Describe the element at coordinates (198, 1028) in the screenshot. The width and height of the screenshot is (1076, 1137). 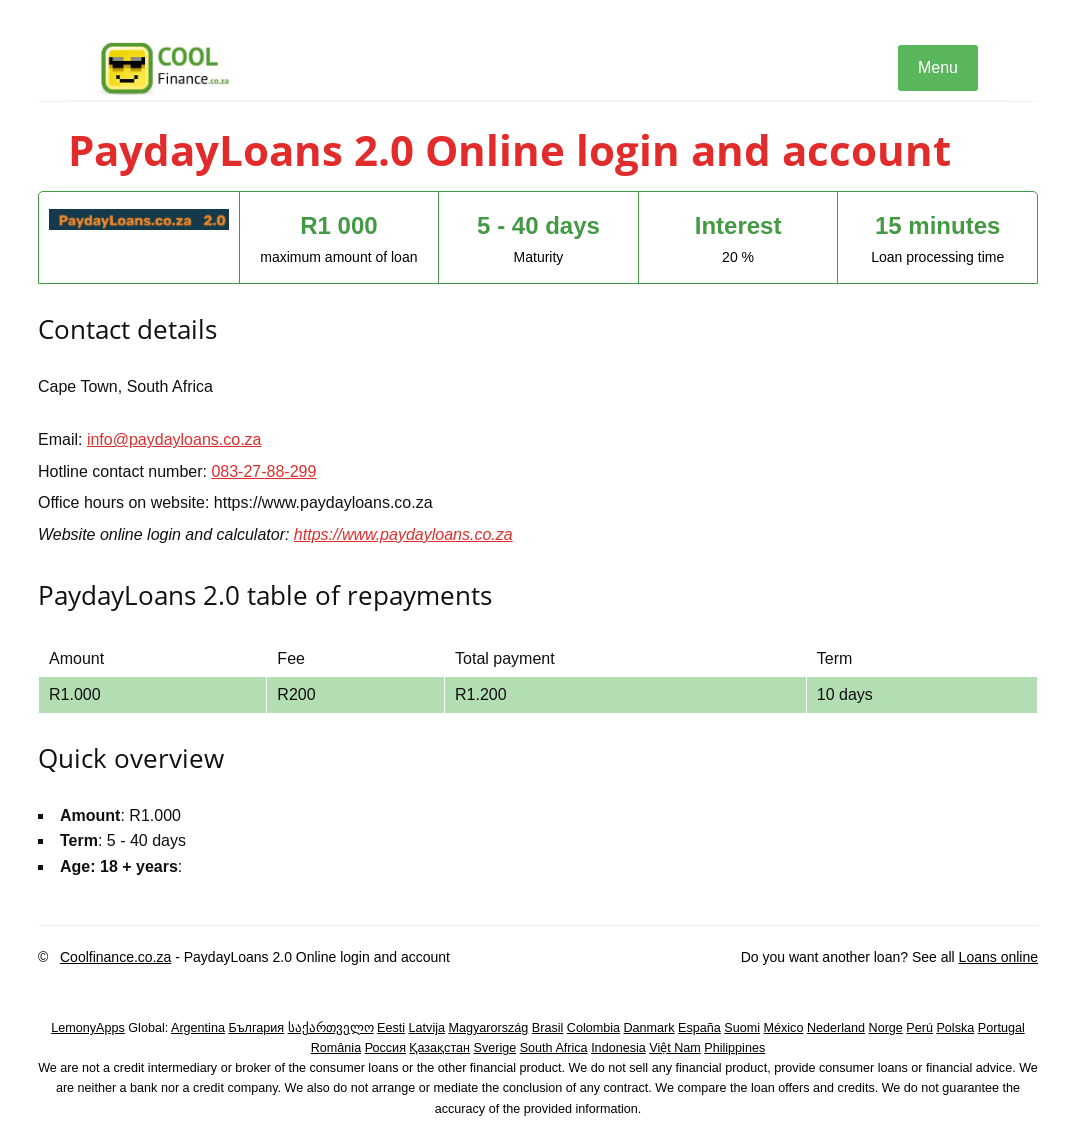
I see `Argentina` at that location.